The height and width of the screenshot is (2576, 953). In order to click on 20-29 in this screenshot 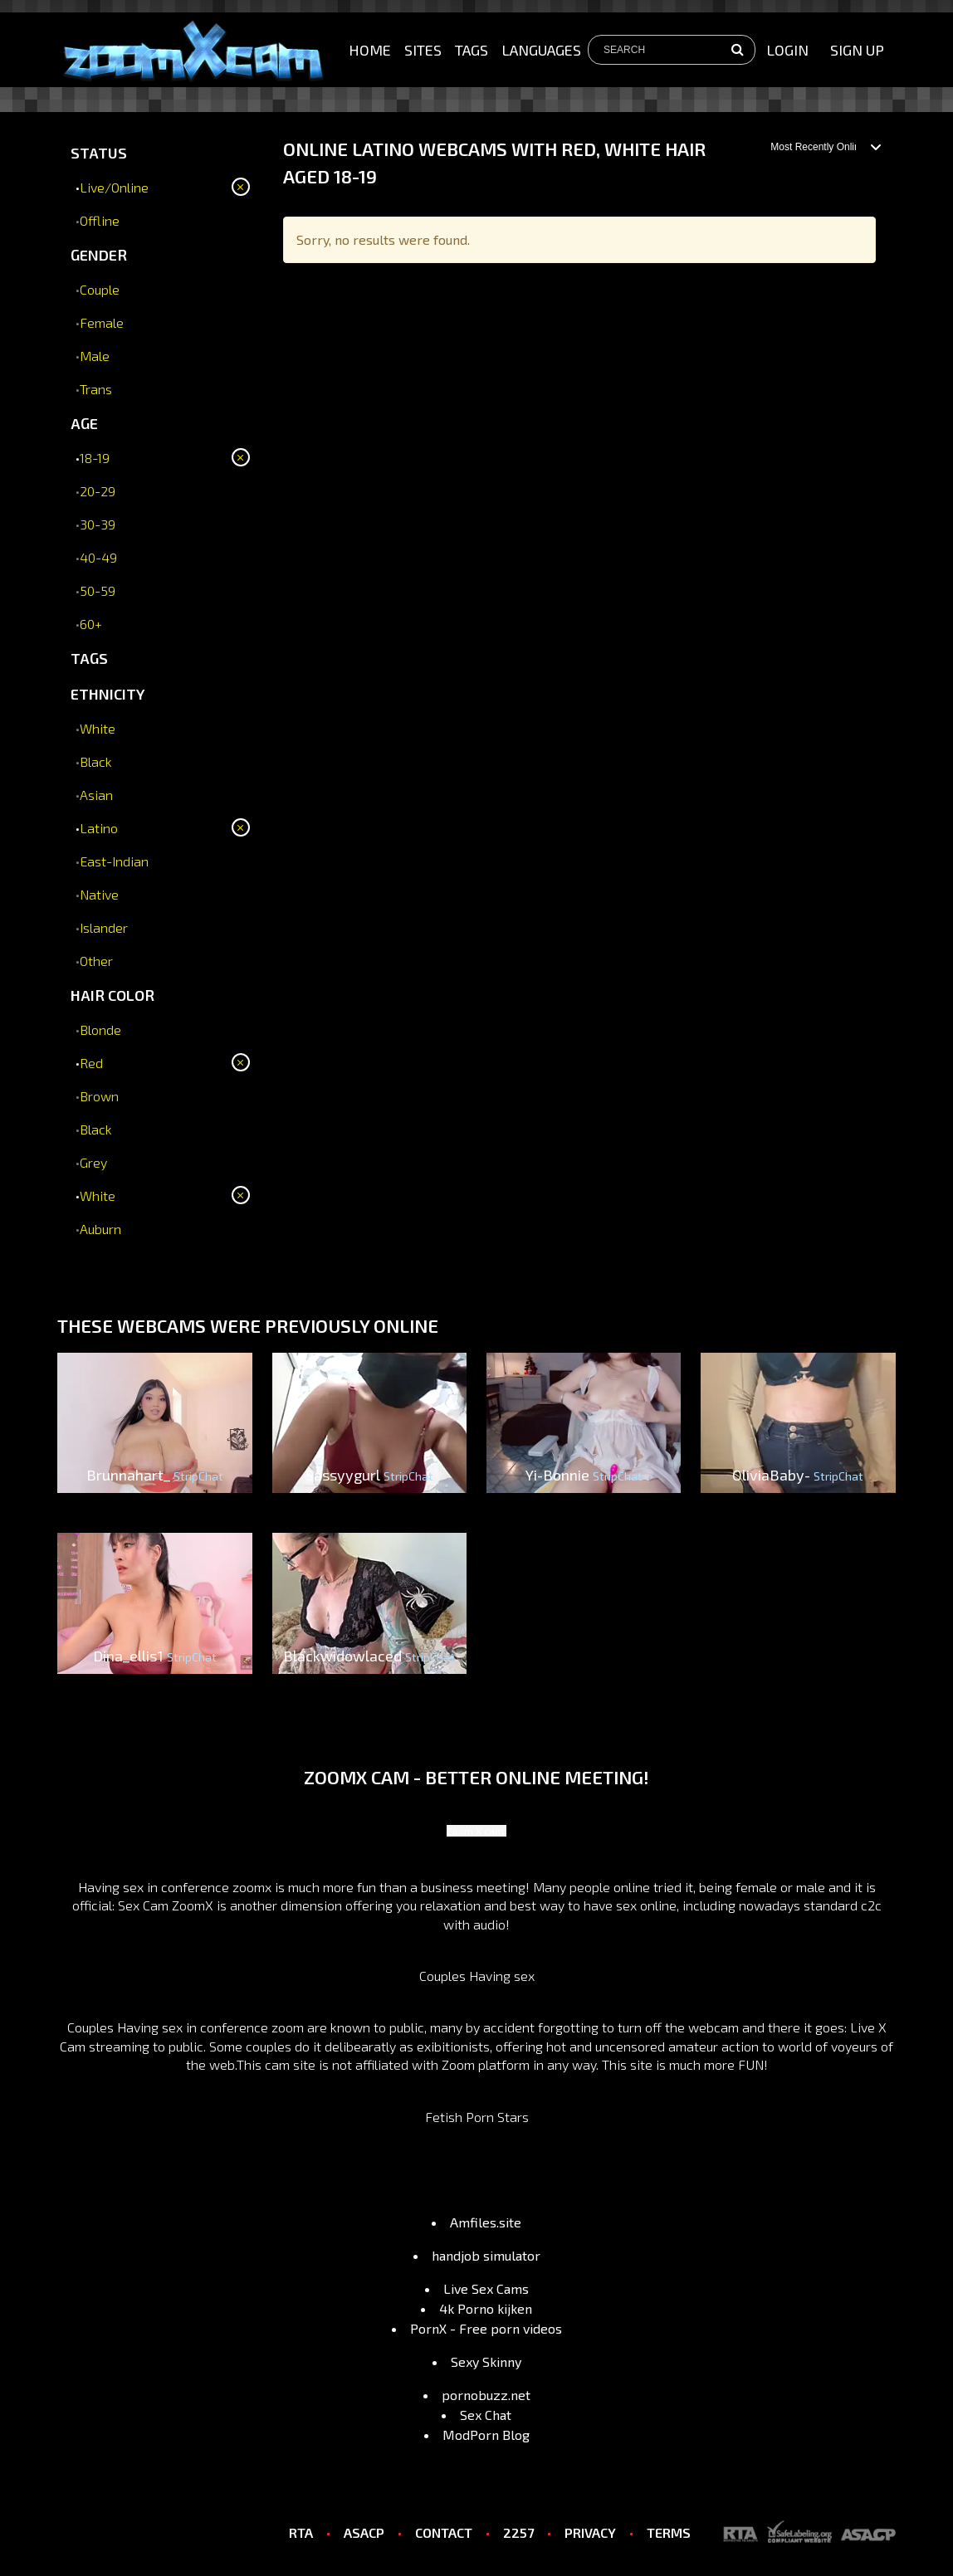, I will do `click(97, 491)`.